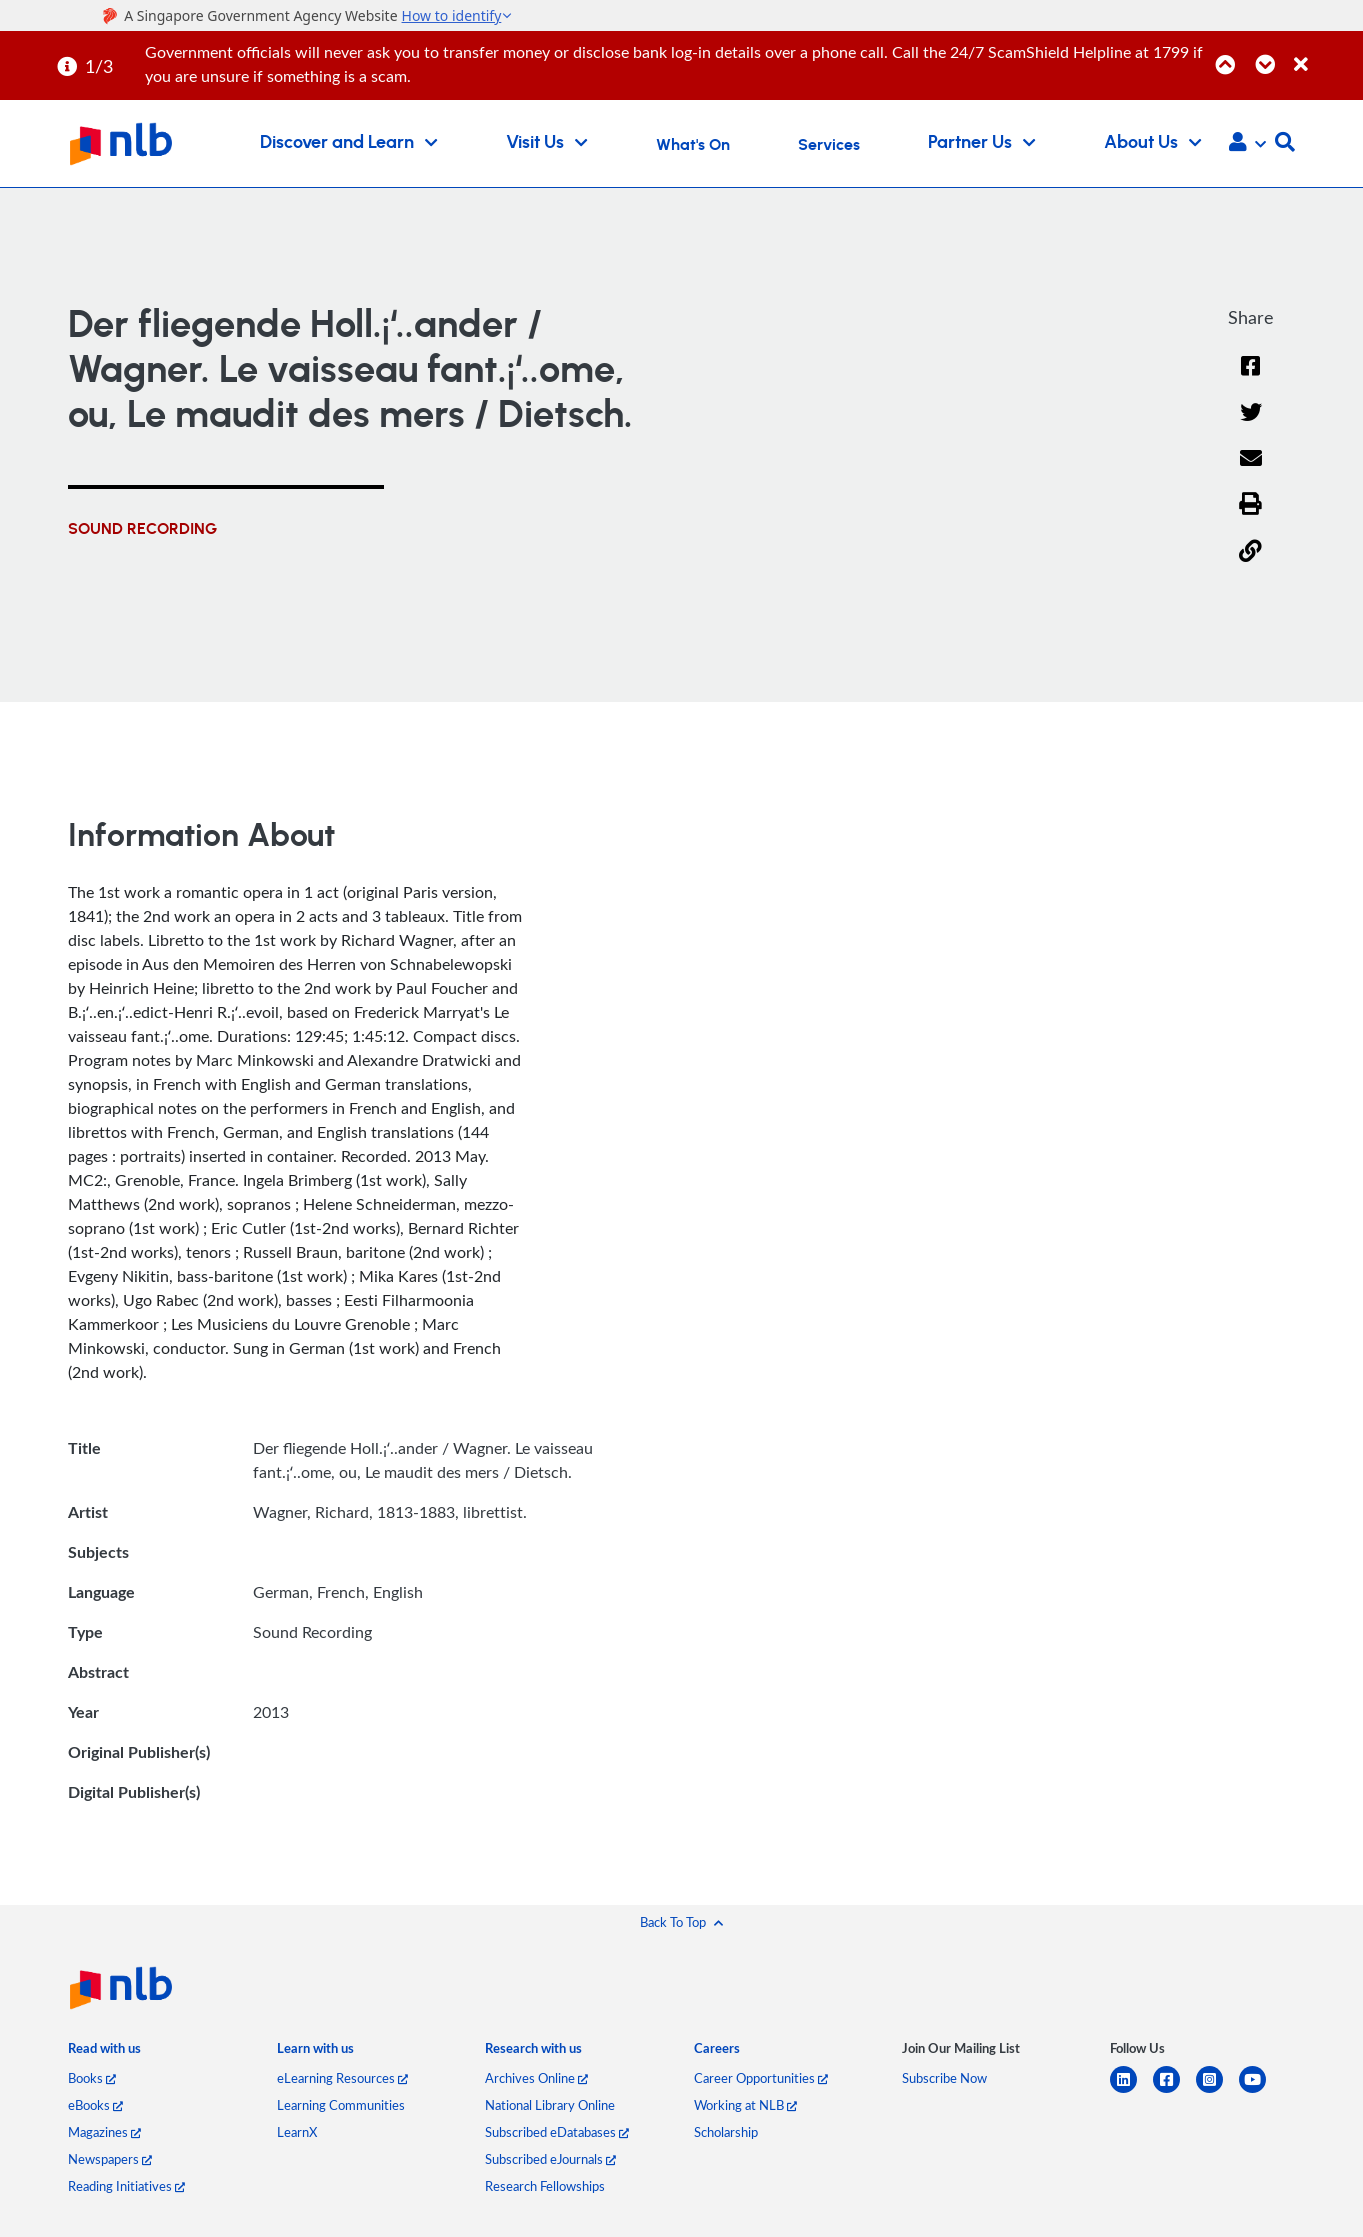 The width and height of the screenshot is (1363, 2237). Describe the element at coordinates (726, 2134) in the screenshot. I see `Scholarship` at that location.